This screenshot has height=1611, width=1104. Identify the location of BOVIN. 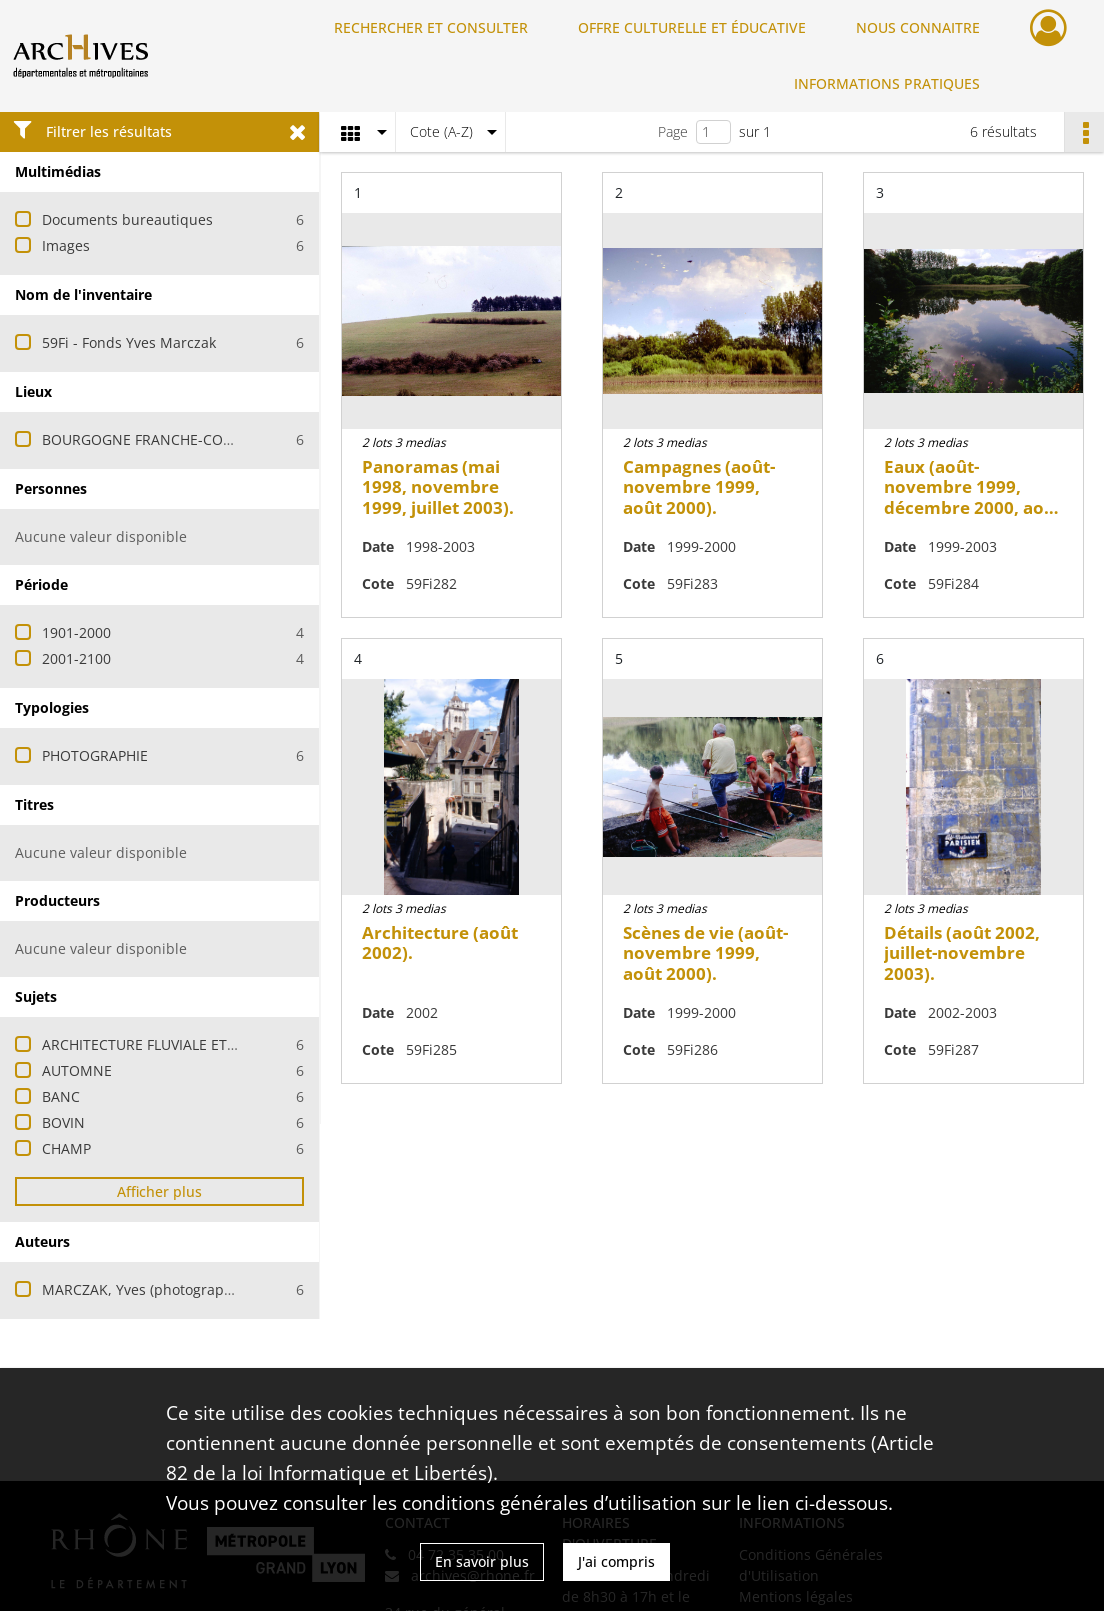
(63, 1122).